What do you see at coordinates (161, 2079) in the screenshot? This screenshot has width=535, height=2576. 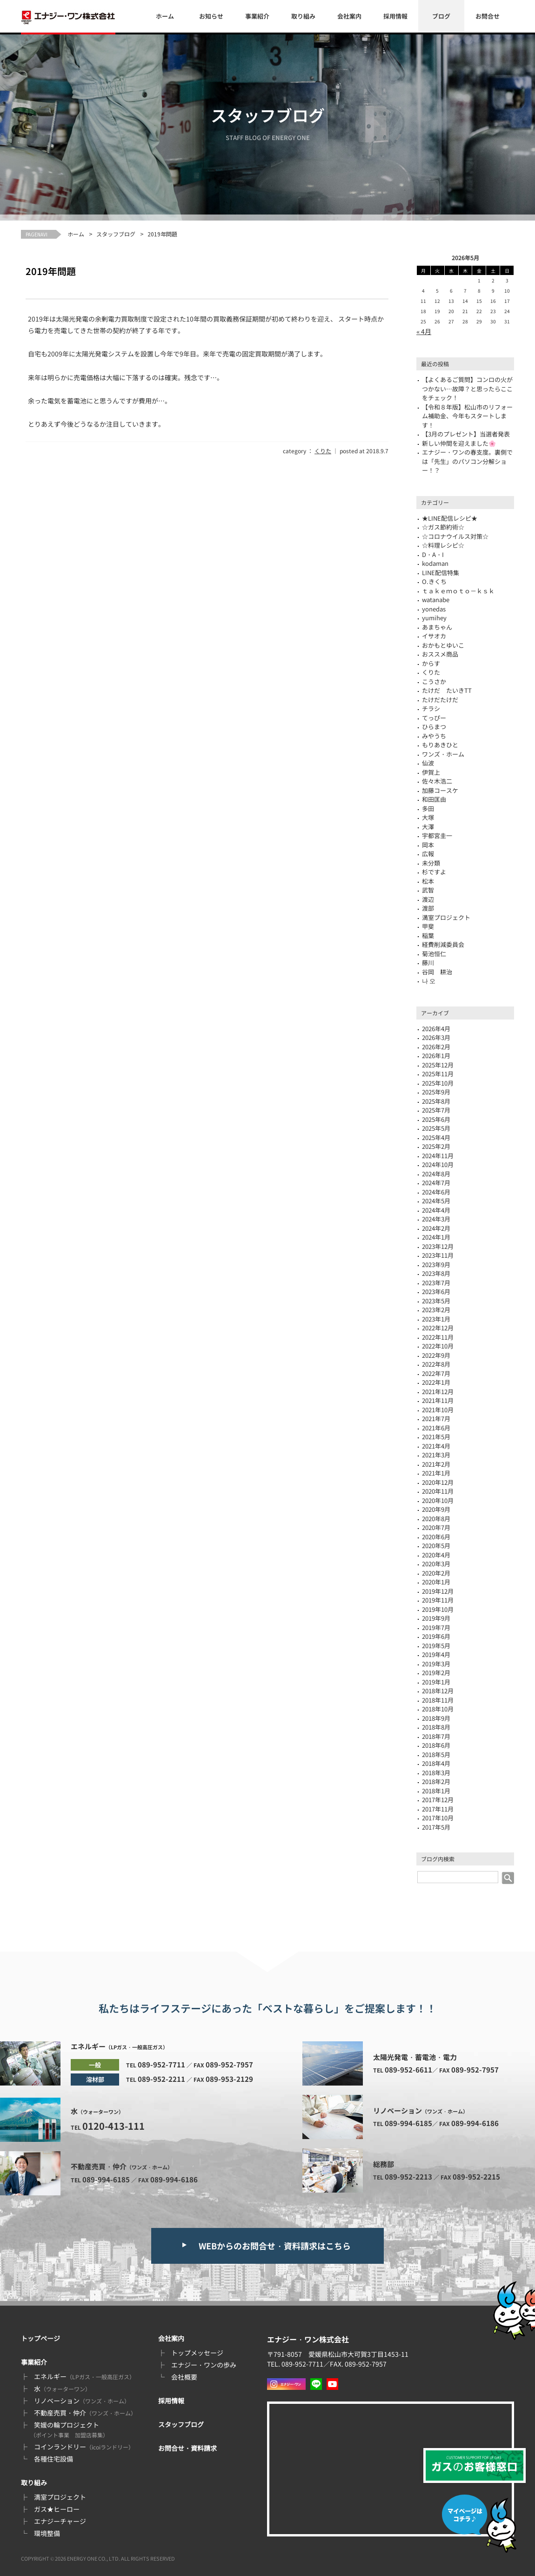 I see `089-952-2211` at bounding box center [161, 2079].